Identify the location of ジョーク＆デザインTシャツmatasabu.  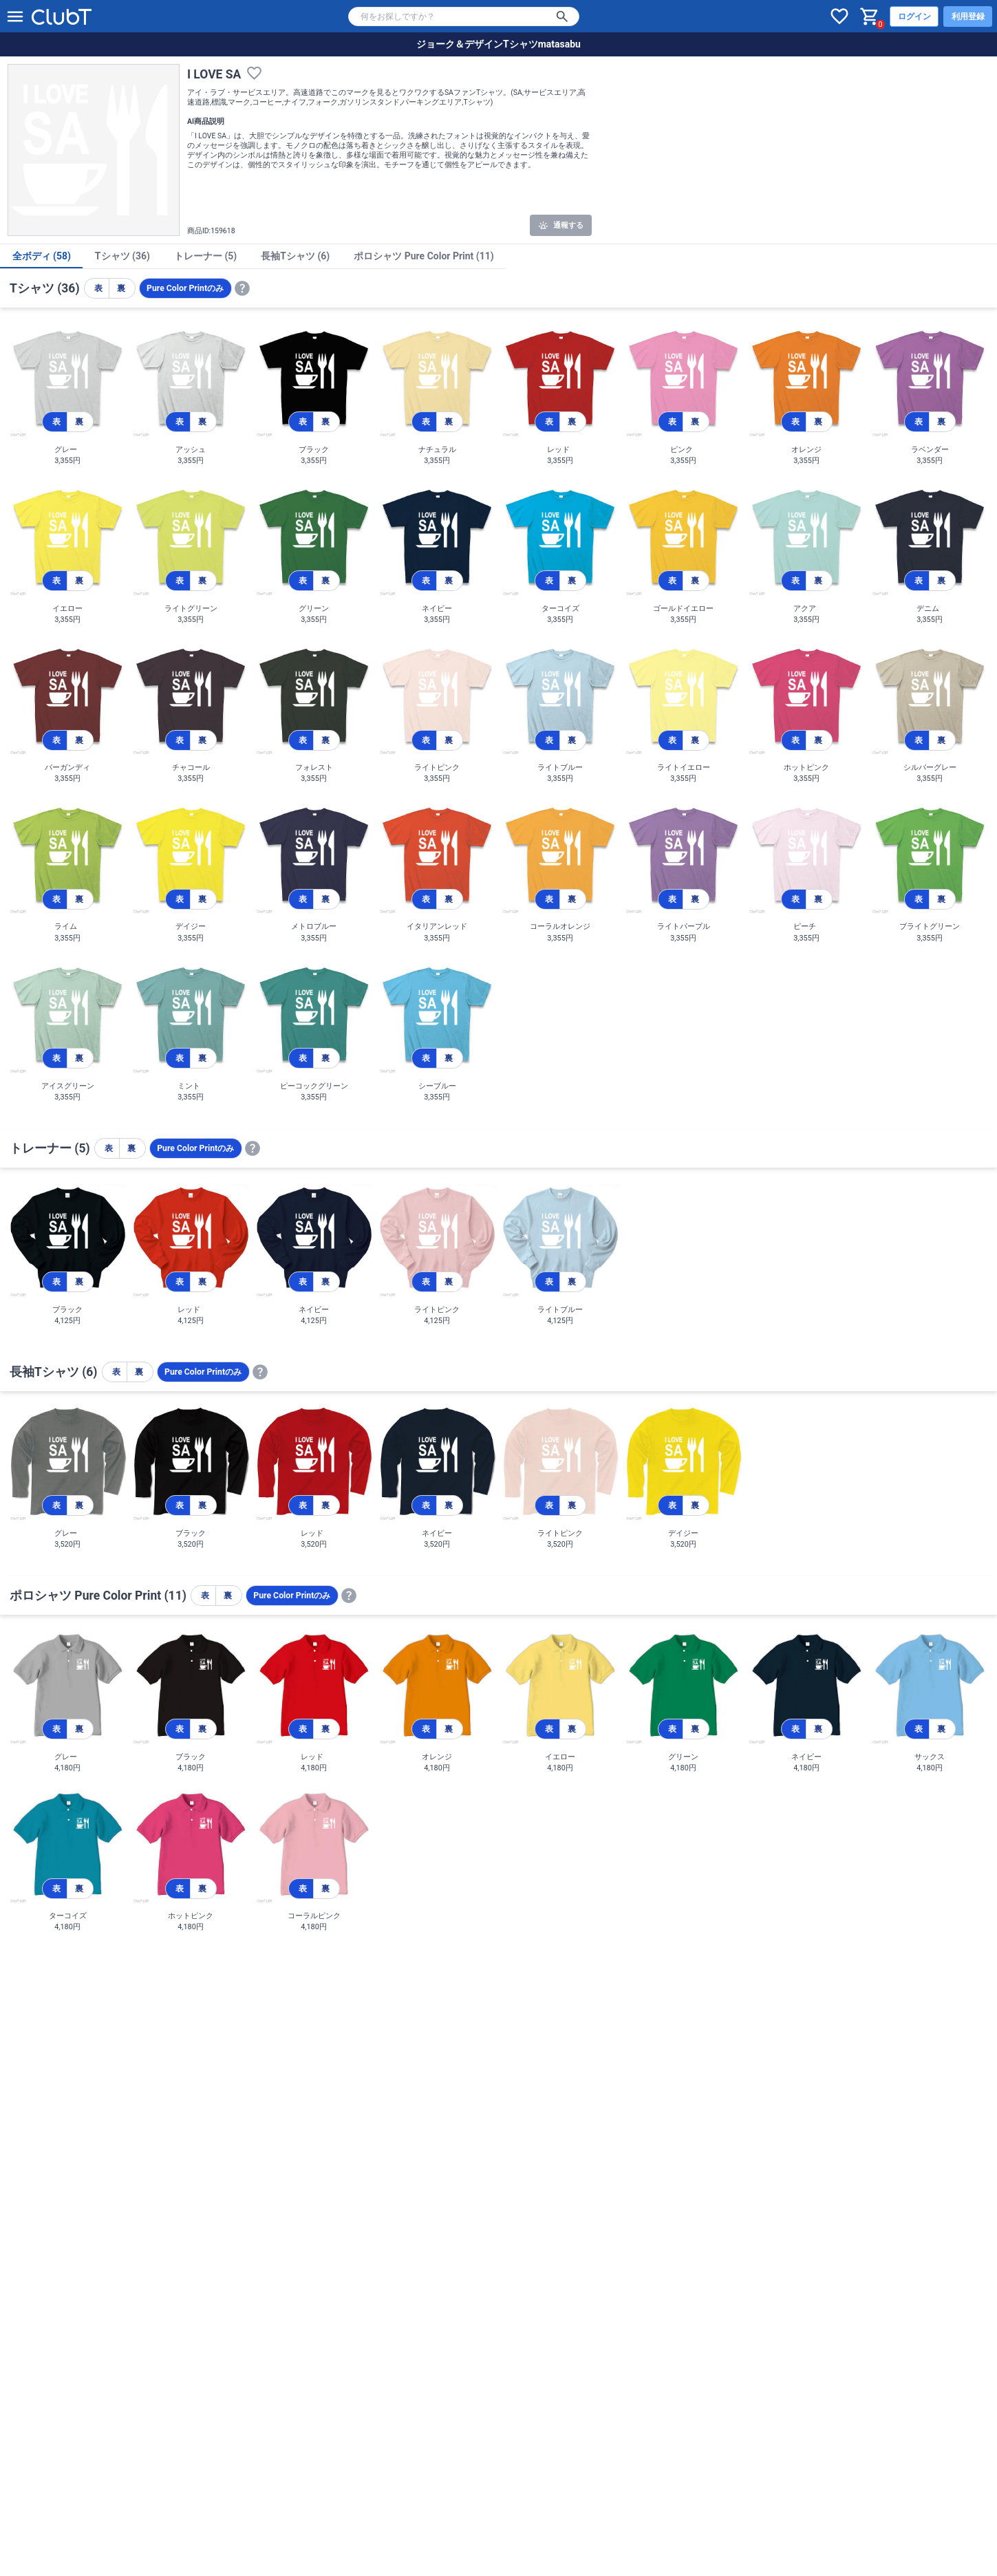
(498, 44).